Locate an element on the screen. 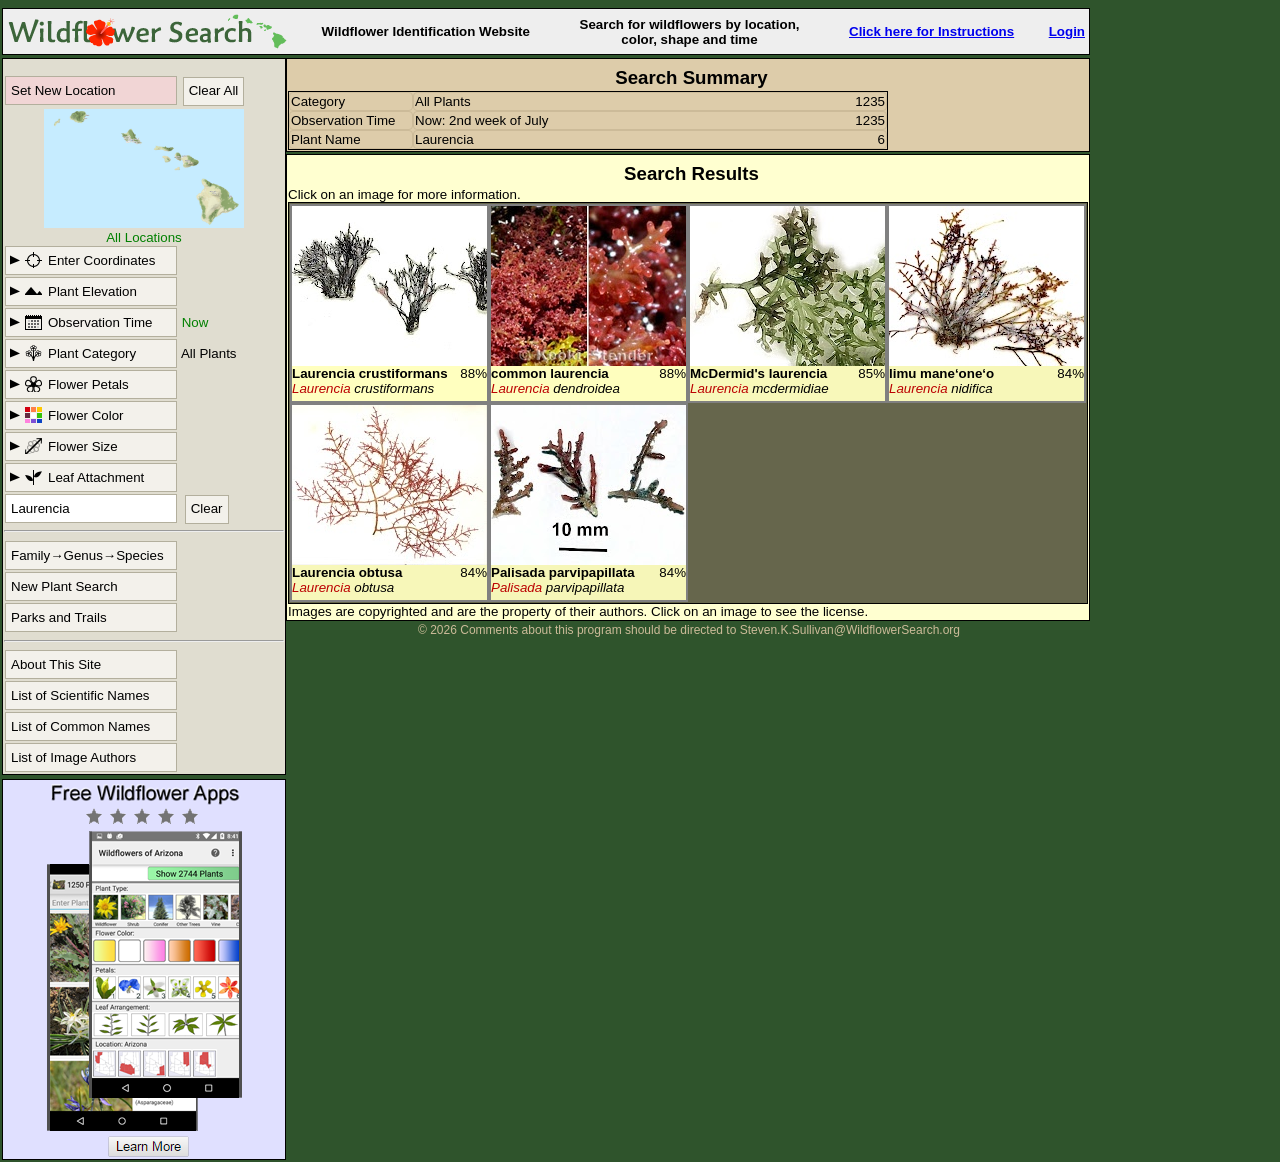 The width and height of the screenshot is (1280, 1162). List of Image Authors is located at coordinates (73, 757).